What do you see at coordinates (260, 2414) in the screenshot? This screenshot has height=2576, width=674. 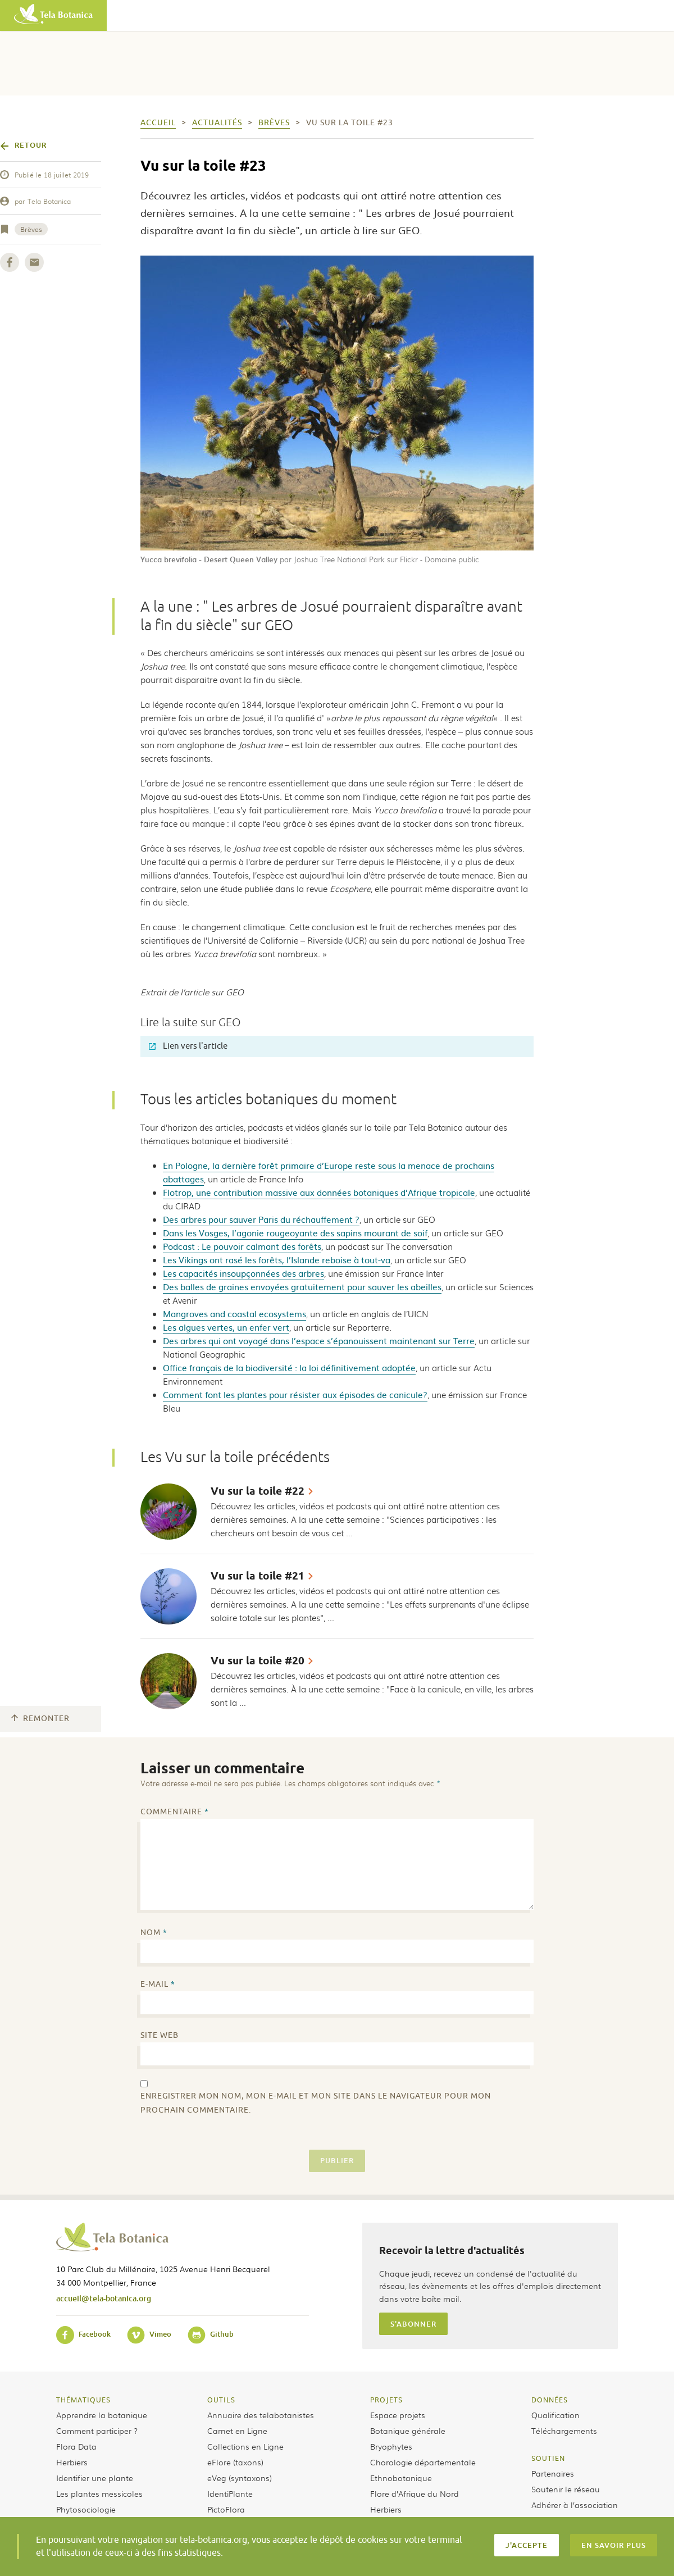 I see `Annuaire des telabotanistes` at bounding box center [260, 2414].